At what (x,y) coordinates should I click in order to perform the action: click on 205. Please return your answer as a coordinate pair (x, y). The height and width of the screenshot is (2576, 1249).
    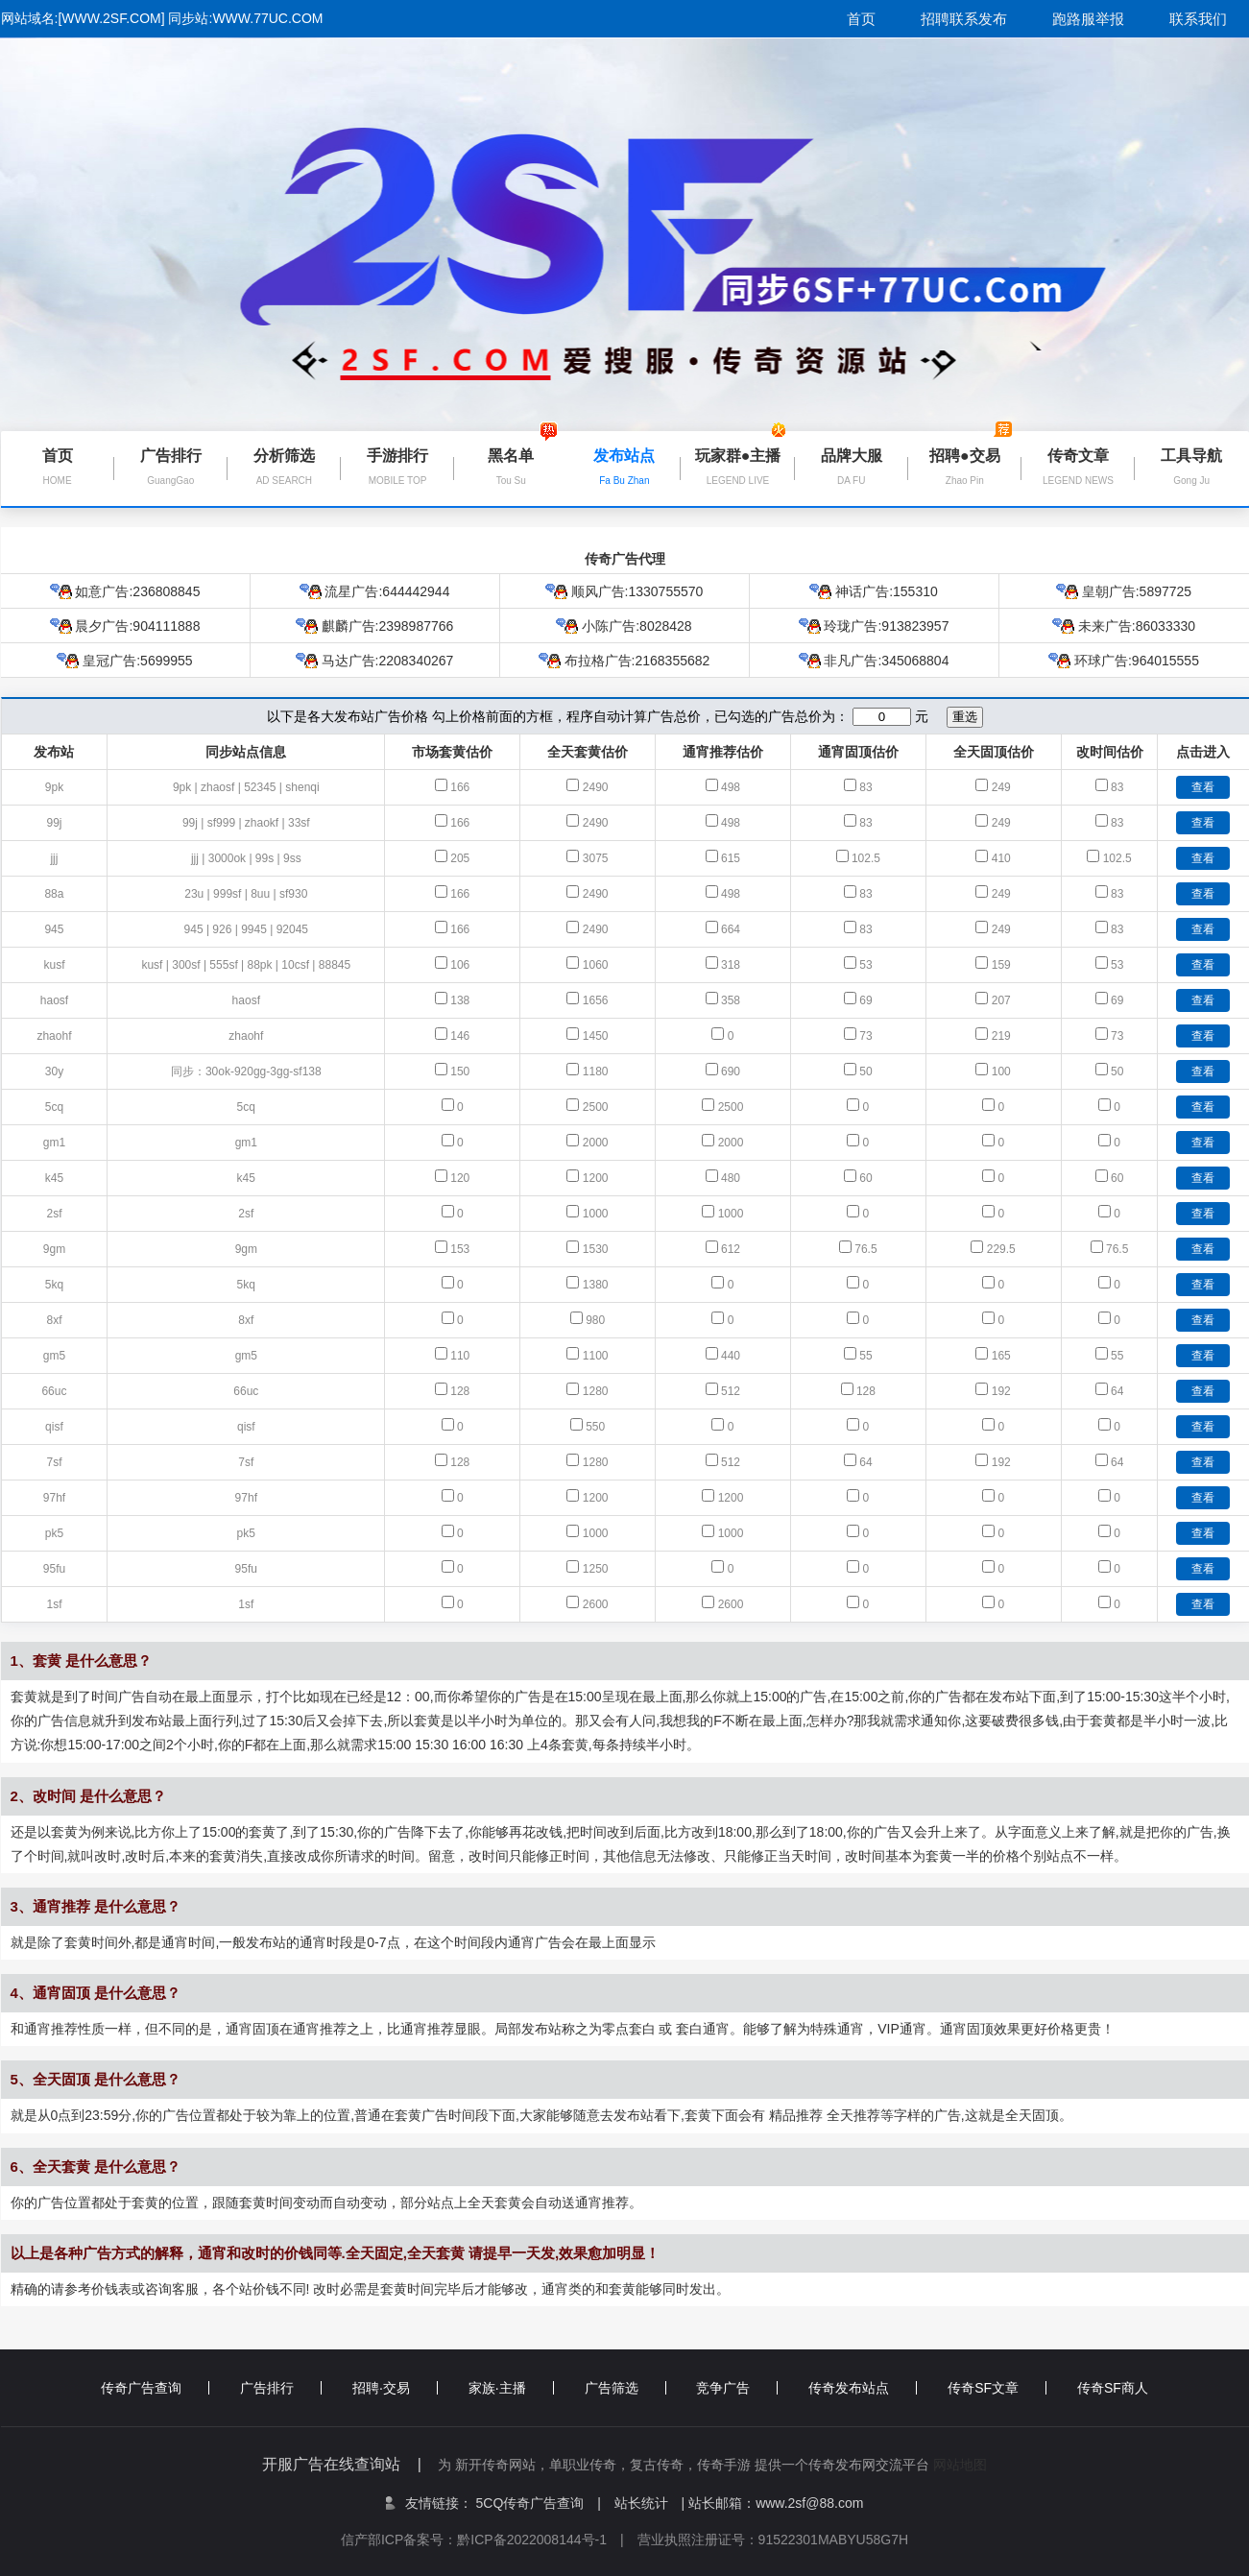
    Looking at the image, I should click on (459, 858).